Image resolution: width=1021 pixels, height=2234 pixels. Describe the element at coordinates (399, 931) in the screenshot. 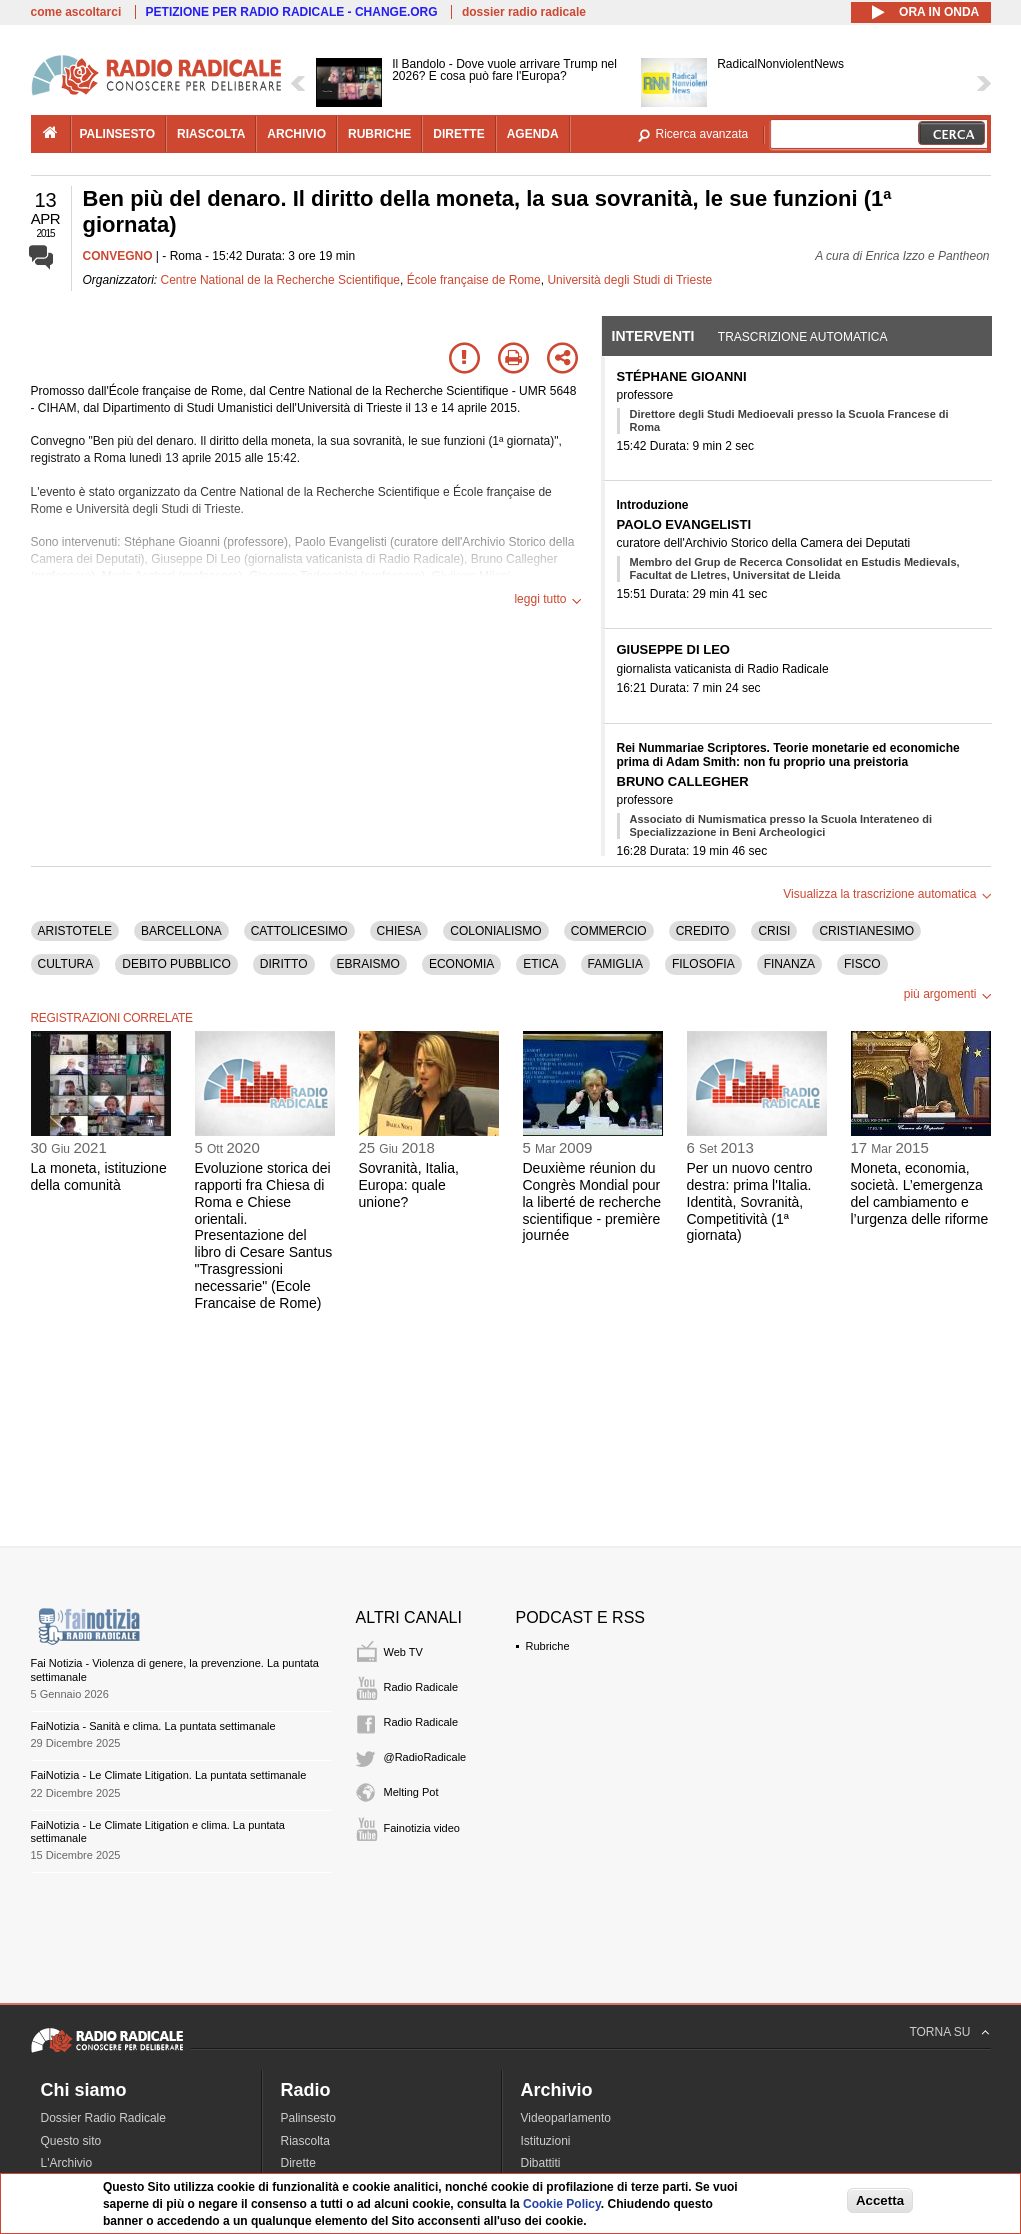

I see `CHIESA` at that location.